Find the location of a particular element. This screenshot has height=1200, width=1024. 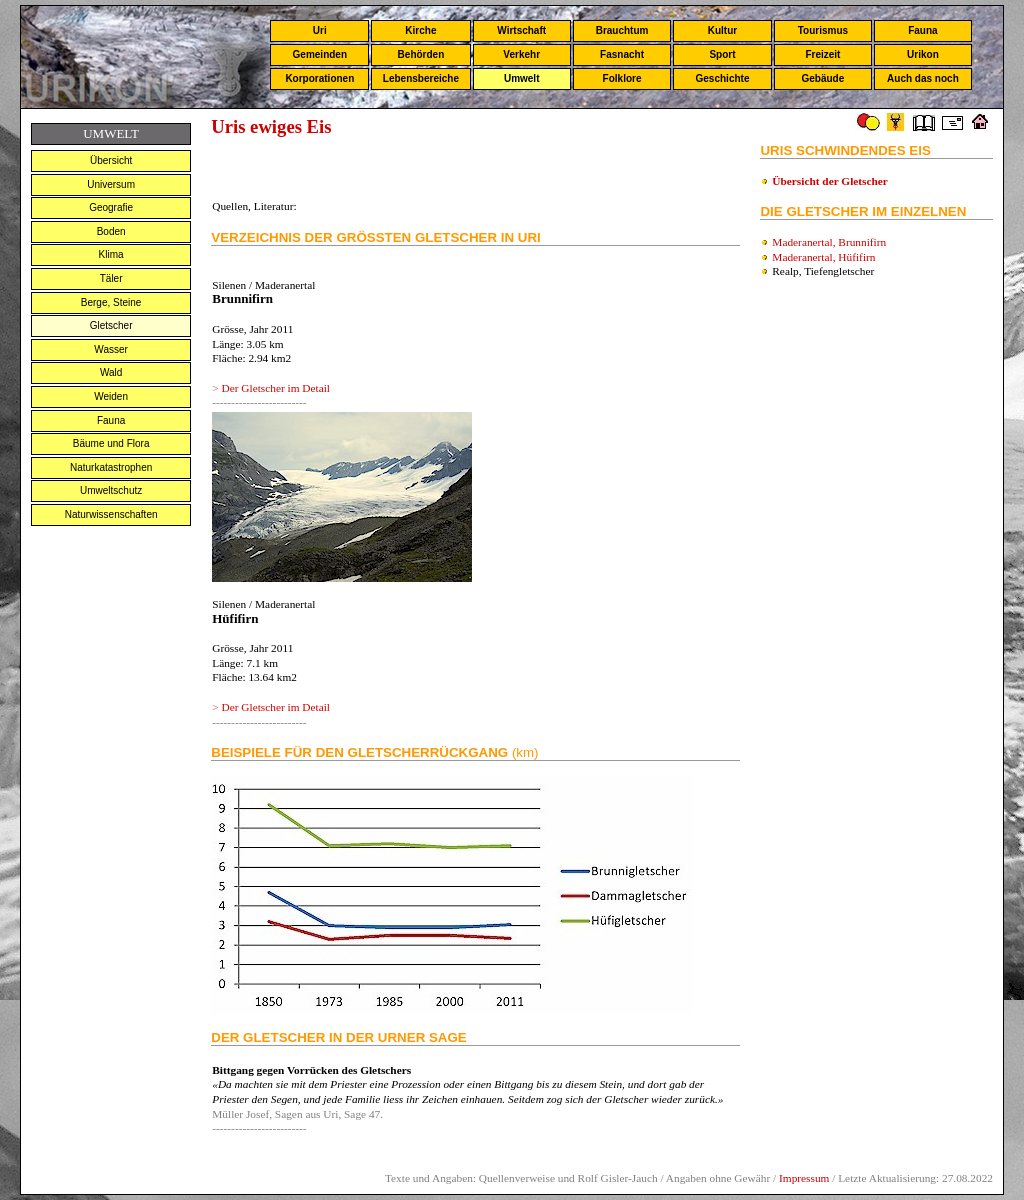

Bäume und Flora is located at coordinates (111, 443).